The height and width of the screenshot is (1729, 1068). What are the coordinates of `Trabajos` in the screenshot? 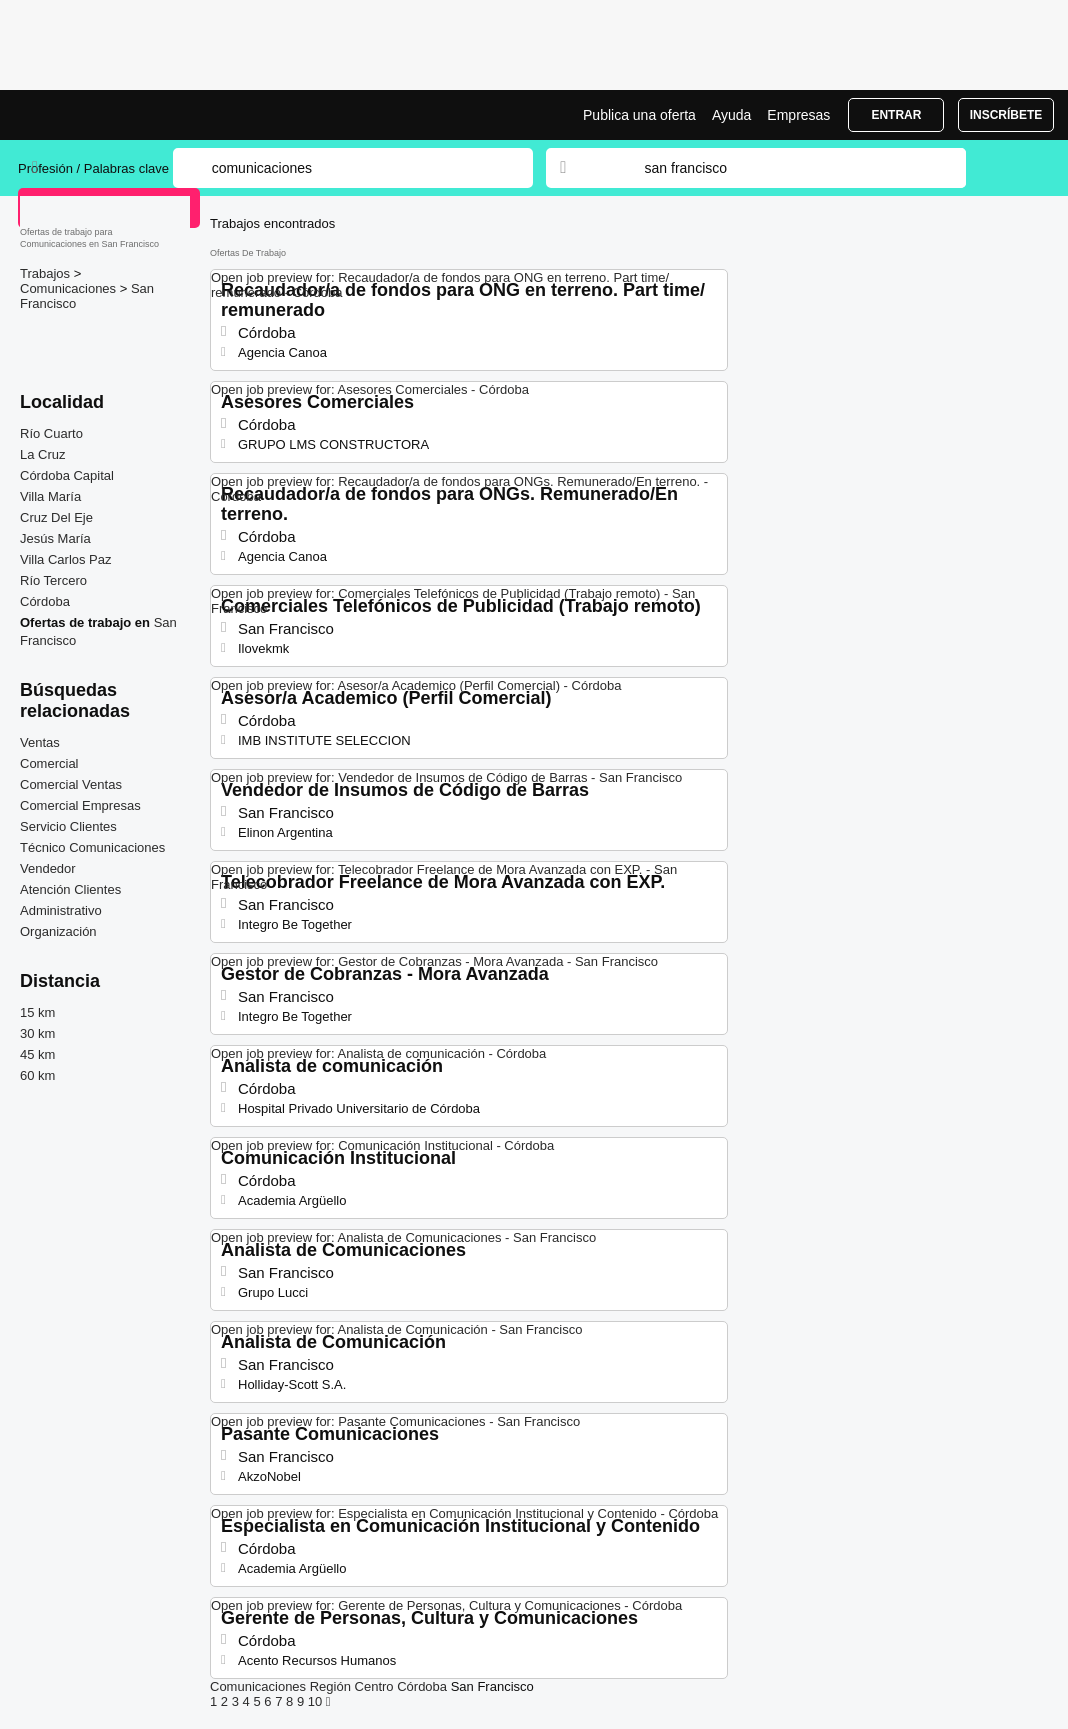 It's located at (47, 273).